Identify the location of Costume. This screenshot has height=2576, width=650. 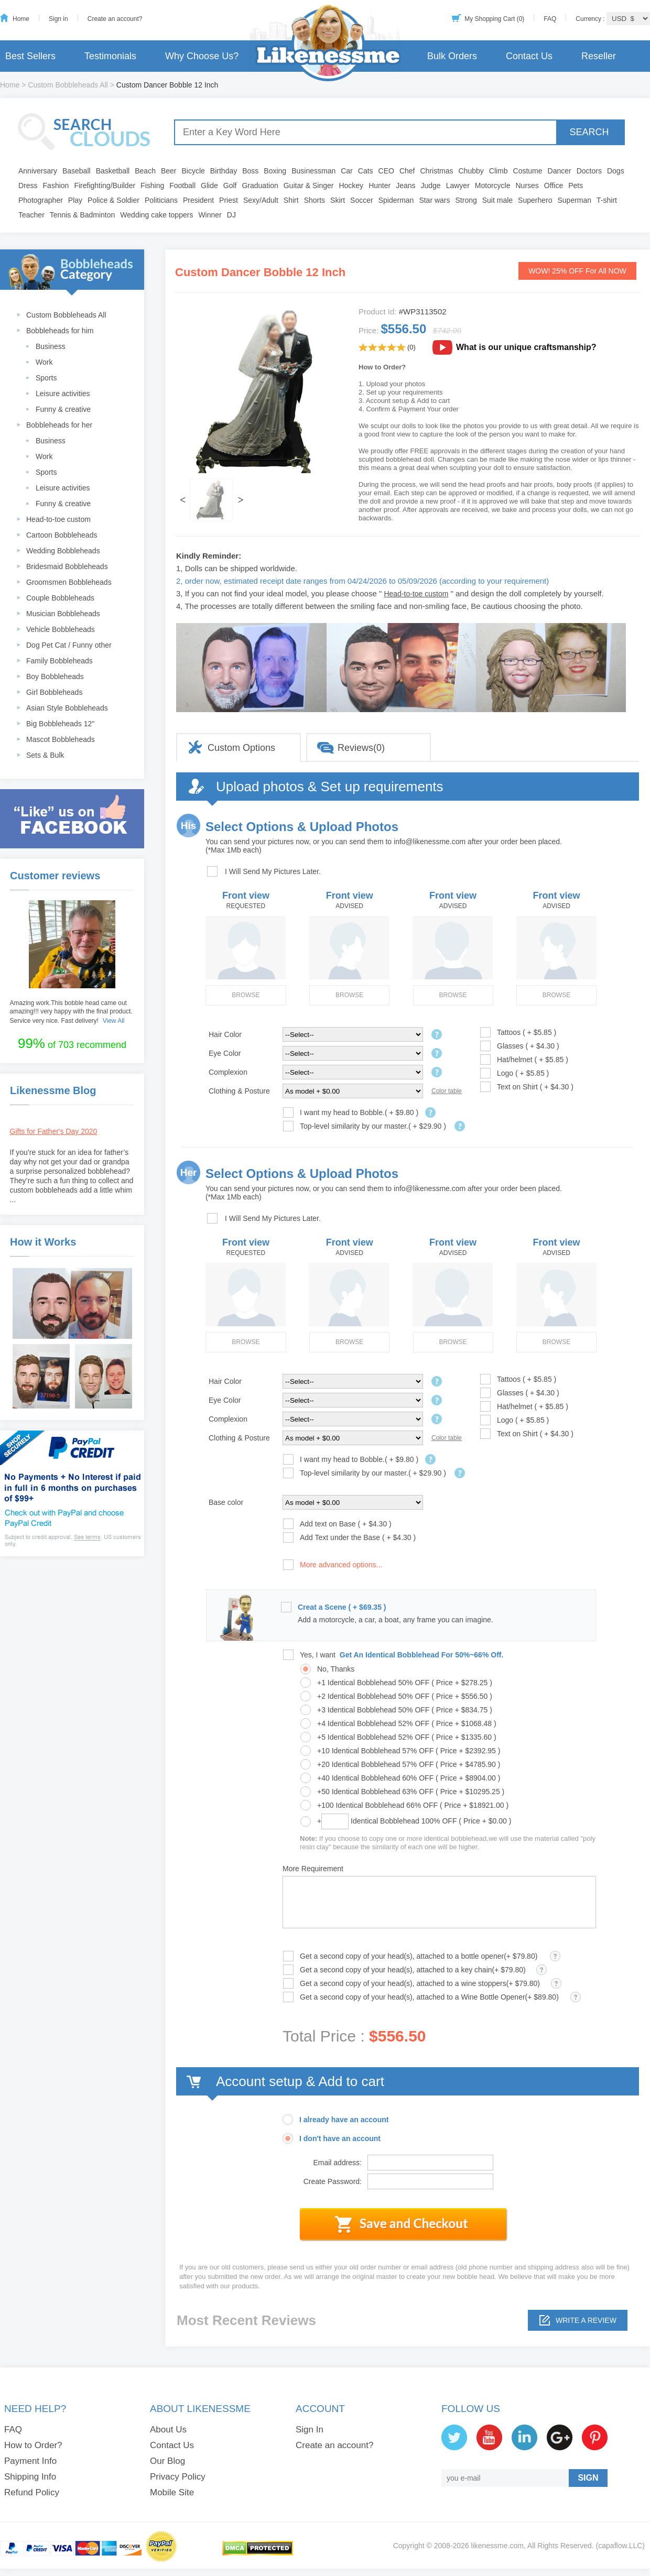
(528, 171).